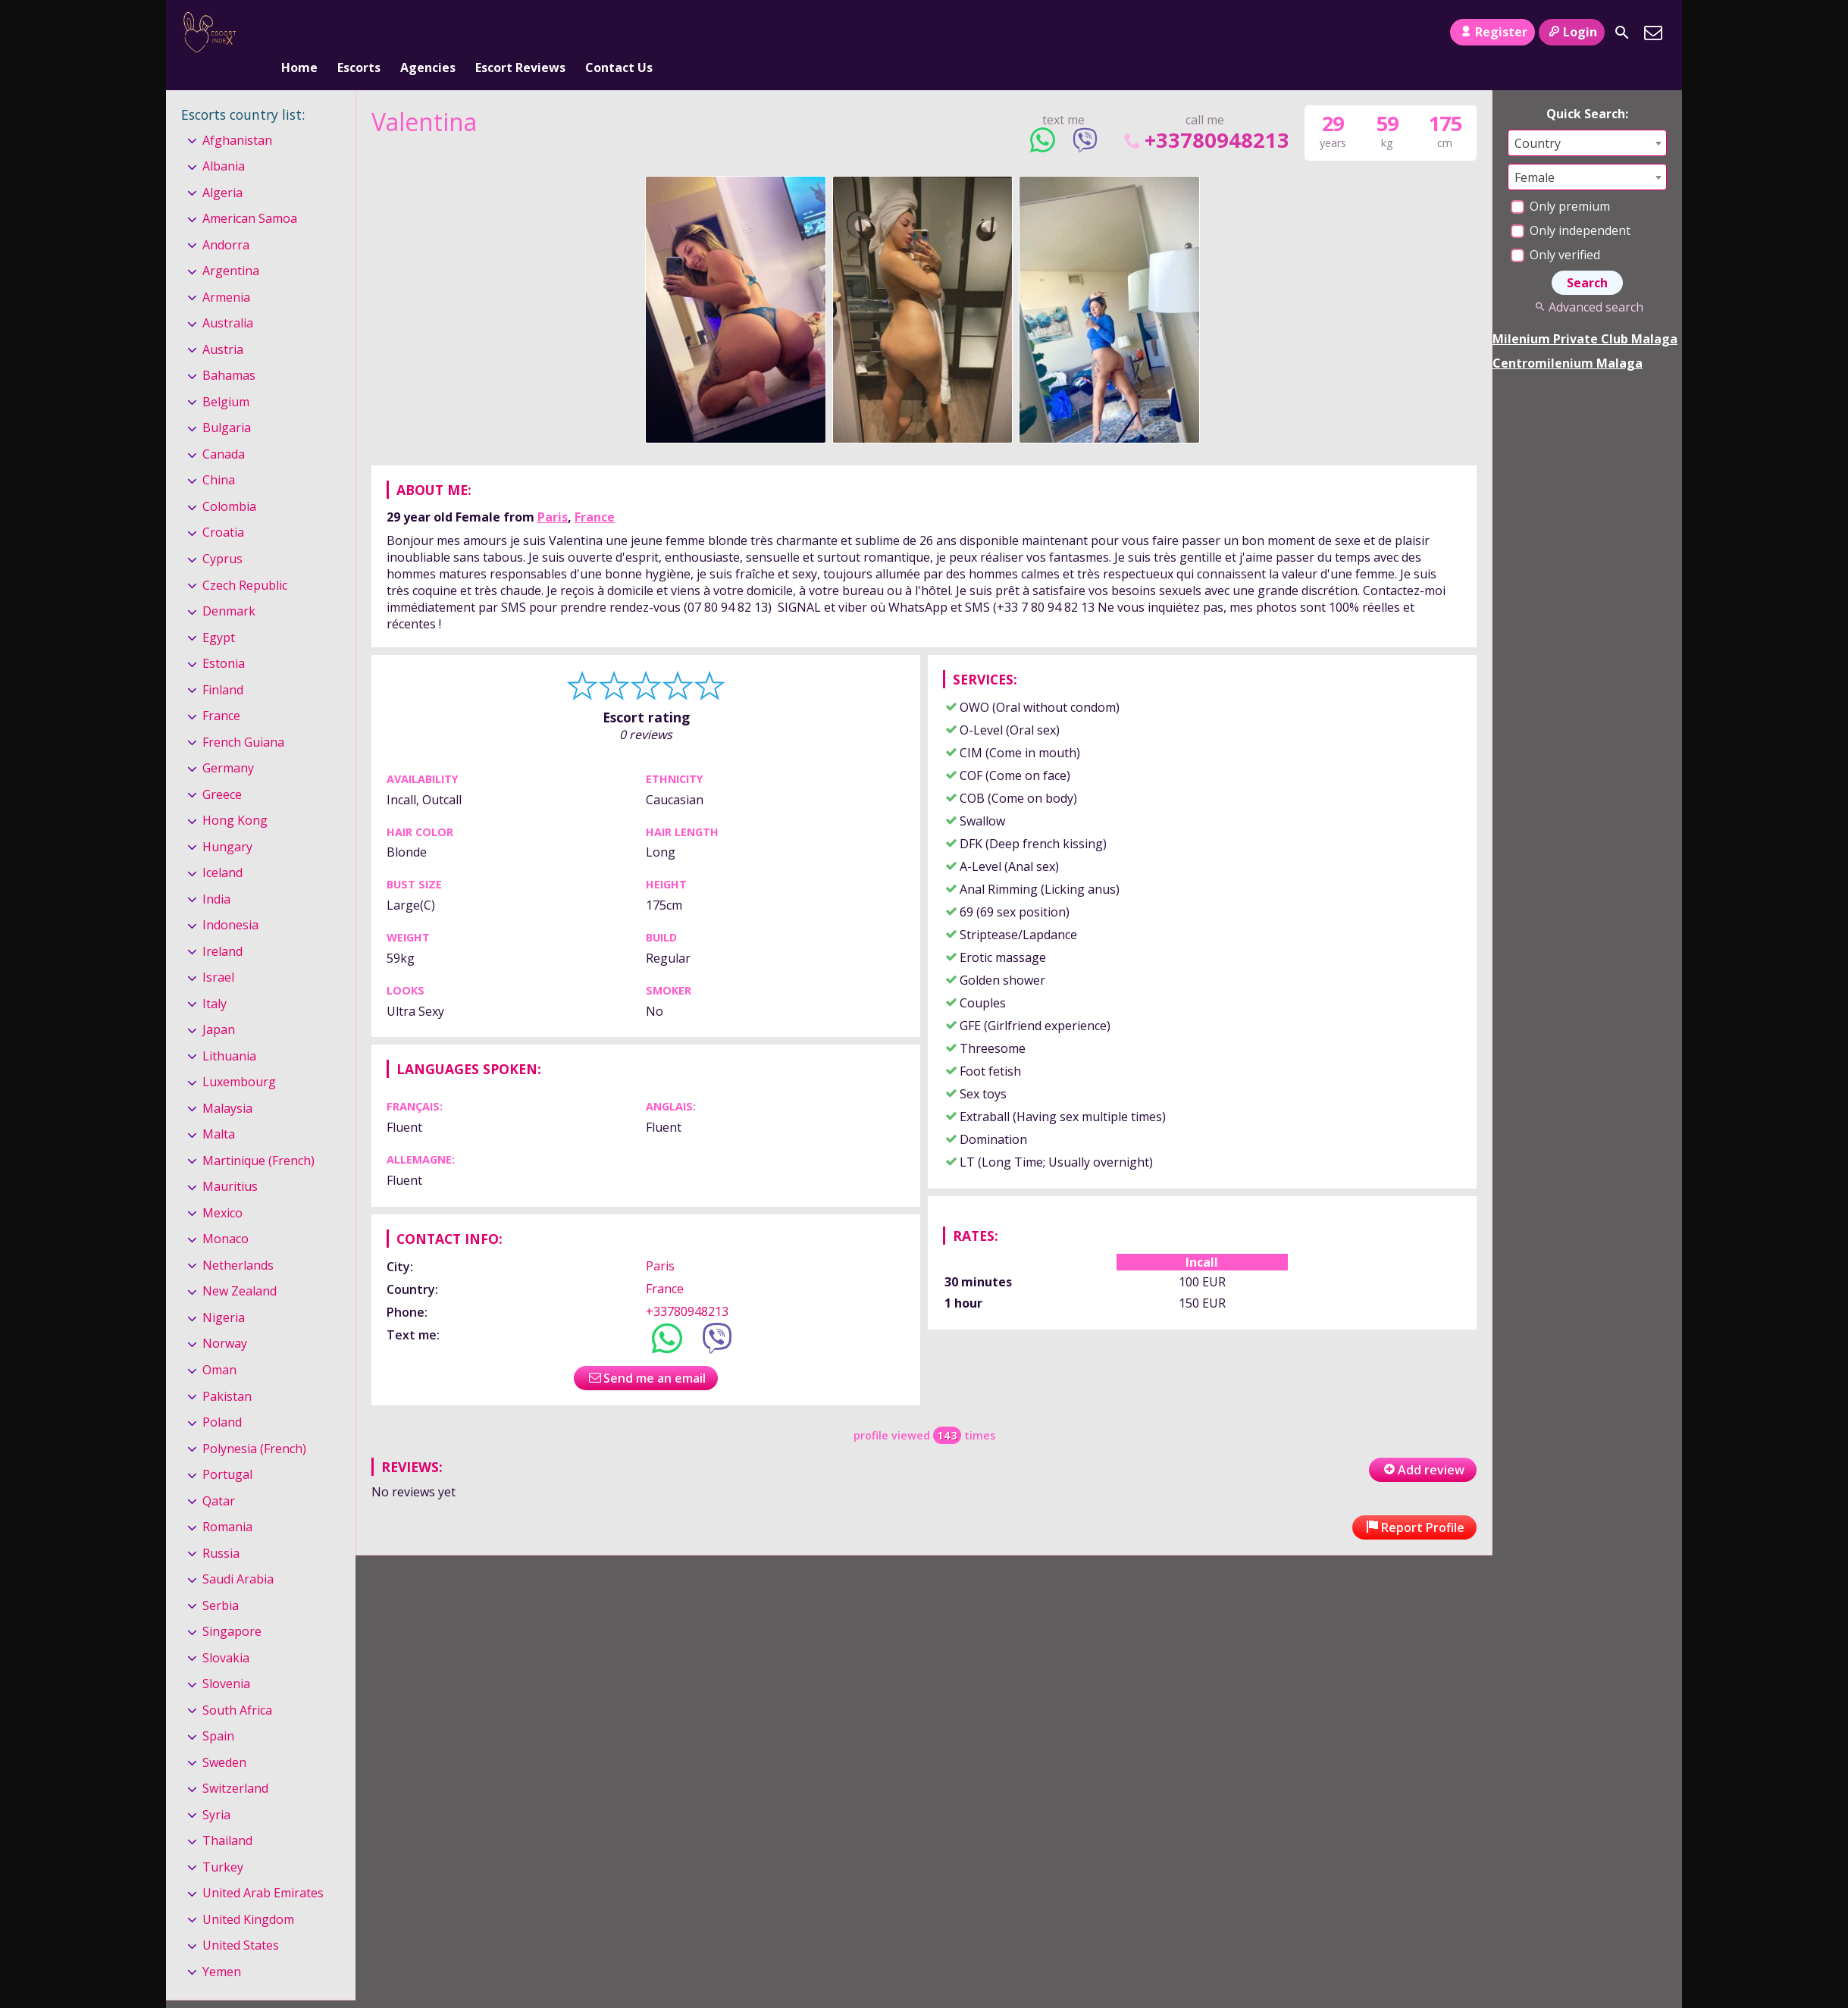 This screenshot has height=2008, width=1848. What do you see at coordinates (222, 926) in the screenshot?
I see `Ireland` at bounding box center [222, 926].